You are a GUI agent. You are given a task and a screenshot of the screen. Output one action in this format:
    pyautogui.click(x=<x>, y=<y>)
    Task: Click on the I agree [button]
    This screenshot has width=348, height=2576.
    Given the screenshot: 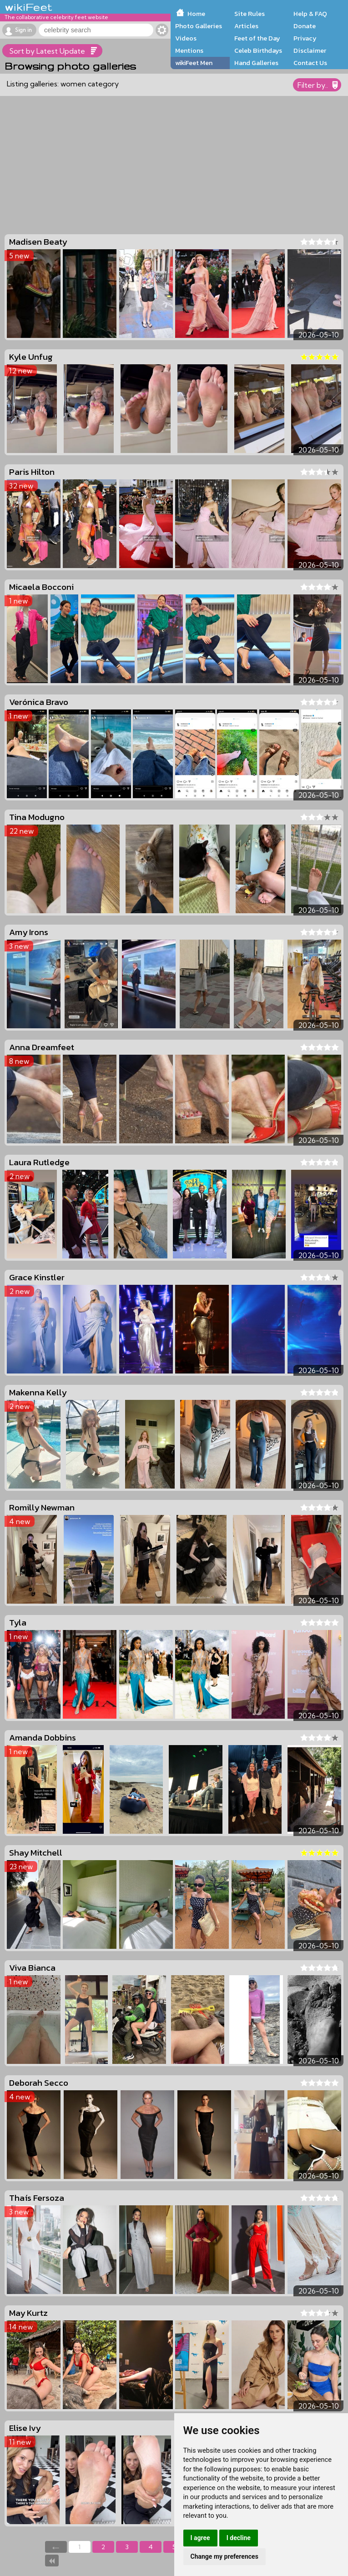 What is the action you would take?
    pyautogui.click(x=200, y=2537)
    